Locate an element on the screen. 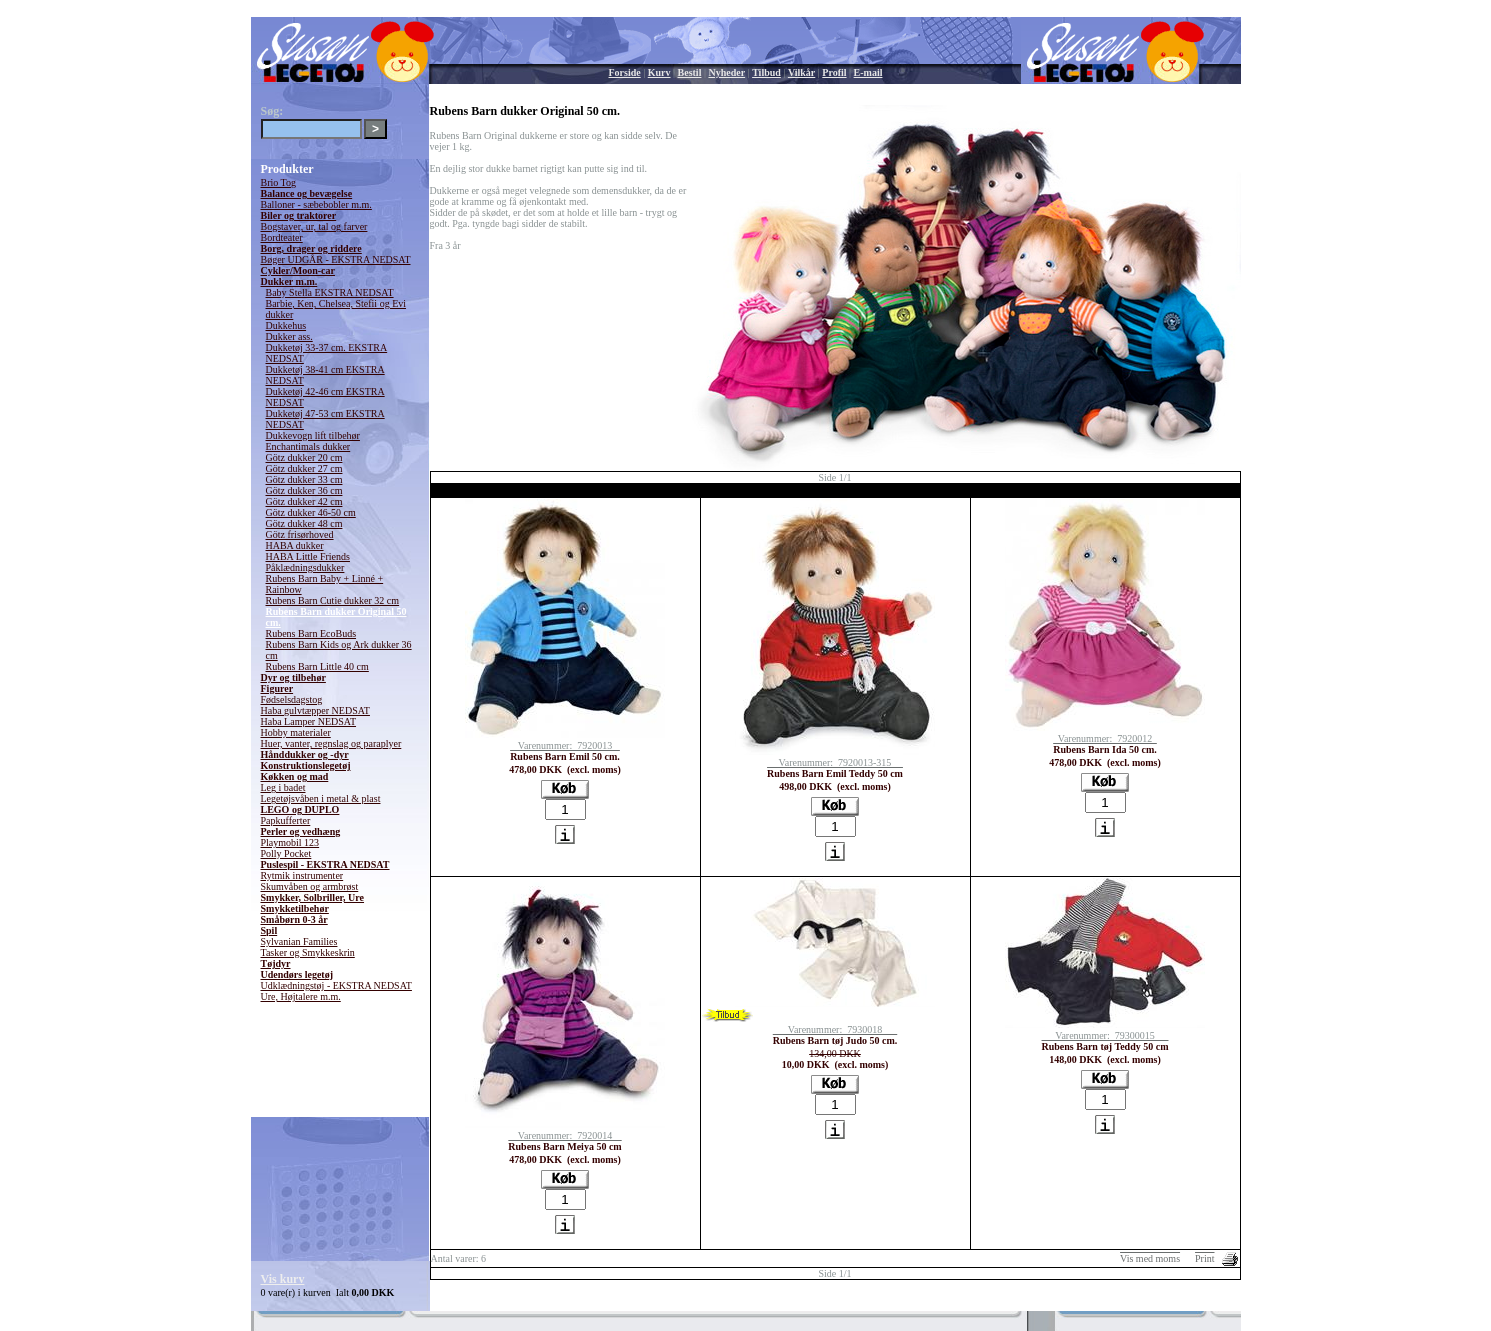 The image size is (1491, 1331). Haba gulvtæpper NEDSAT is located at coordinates (315, 710).